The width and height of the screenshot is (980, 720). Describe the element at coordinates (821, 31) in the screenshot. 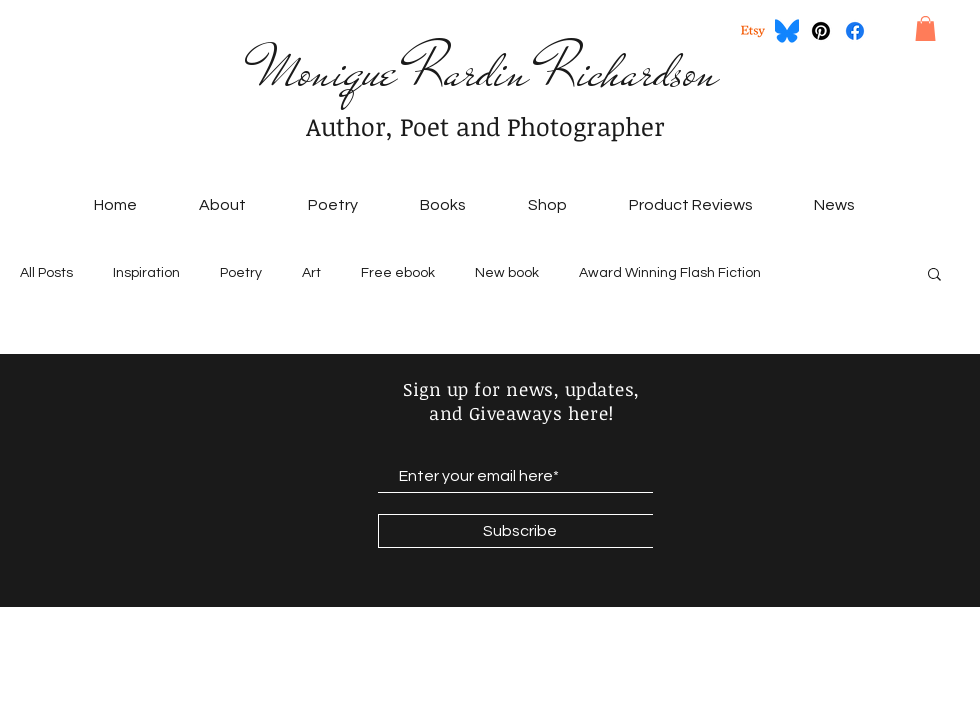

I see `[Pinterest]` at that location.